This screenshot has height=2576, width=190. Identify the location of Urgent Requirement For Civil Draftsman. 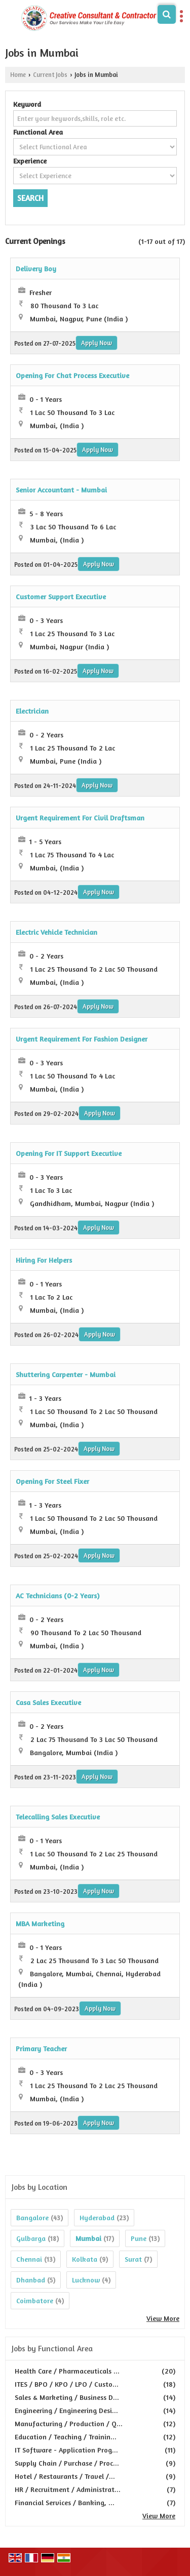
(80, 817).